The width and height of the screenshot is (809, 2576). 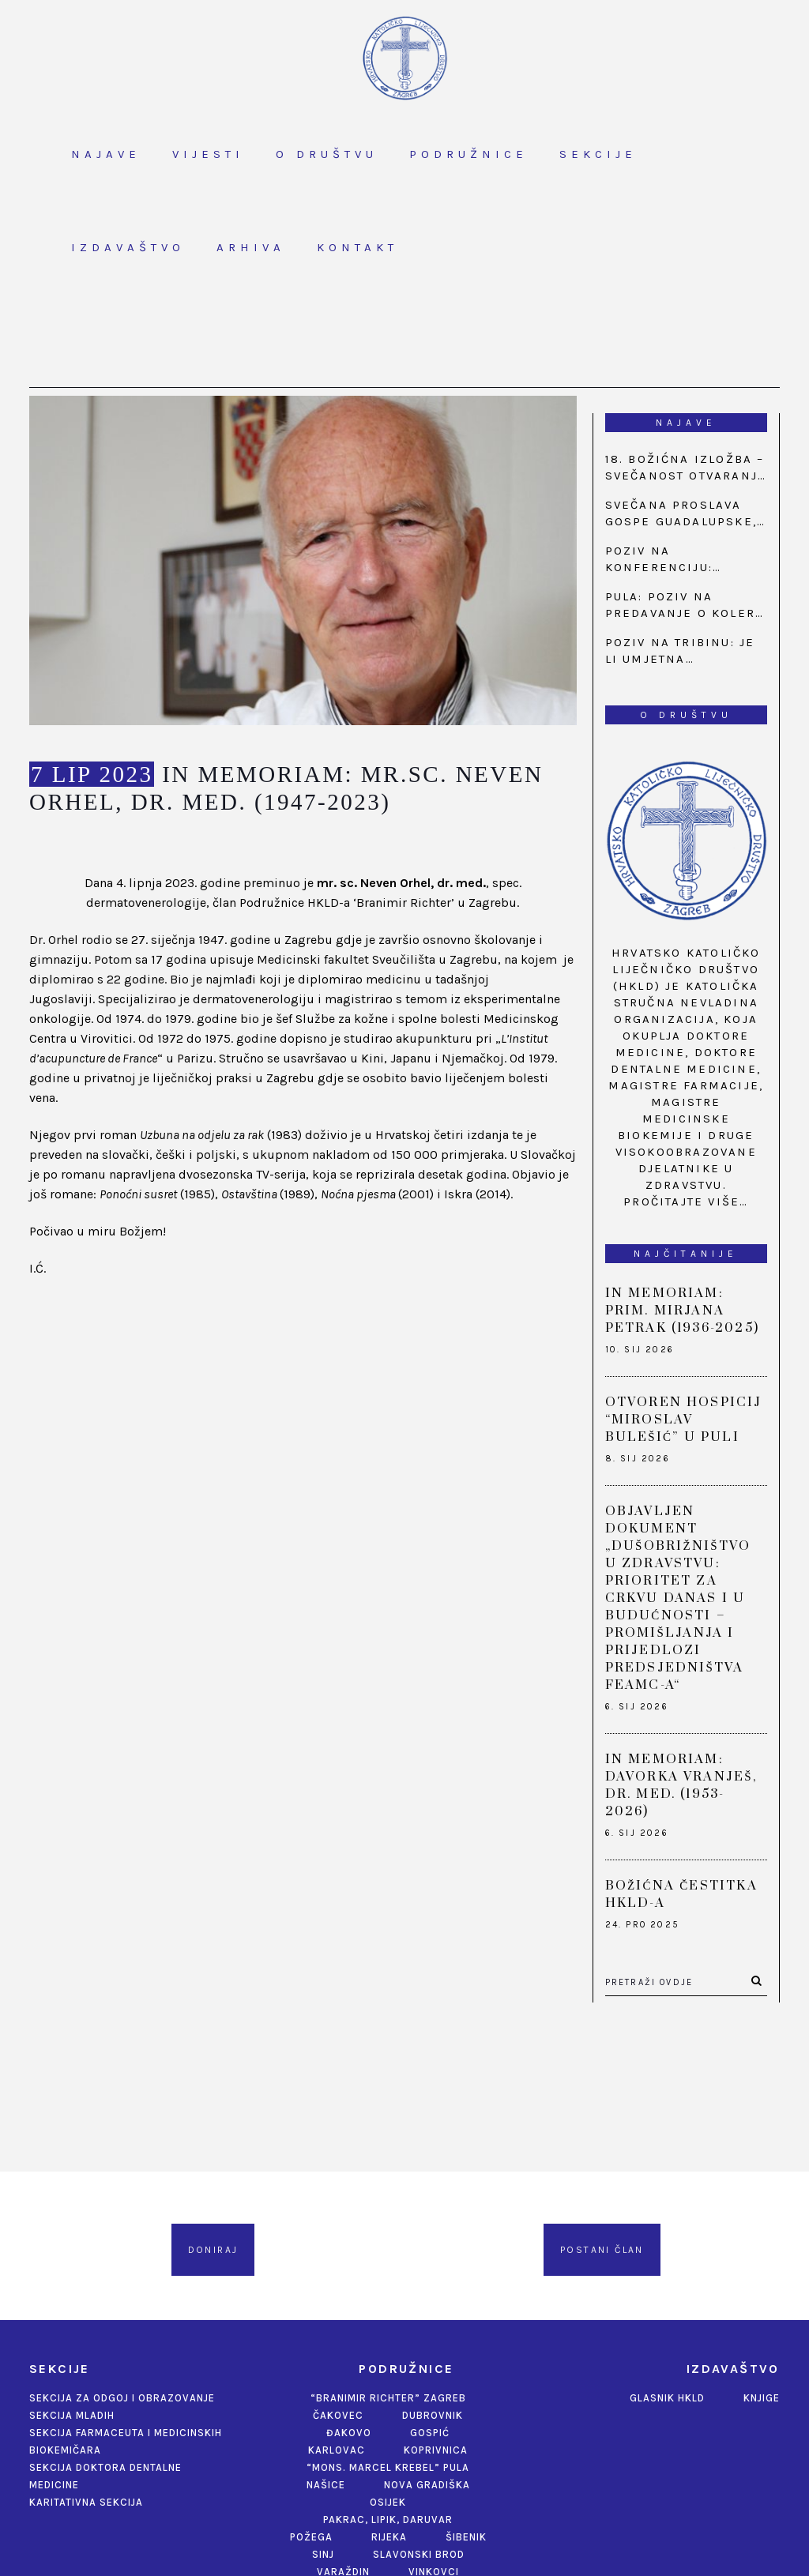 What do you see at coordinates (72, 2415) in the screenshot?
I see `Sekcija mladih` at bounding box center [72, 2415].